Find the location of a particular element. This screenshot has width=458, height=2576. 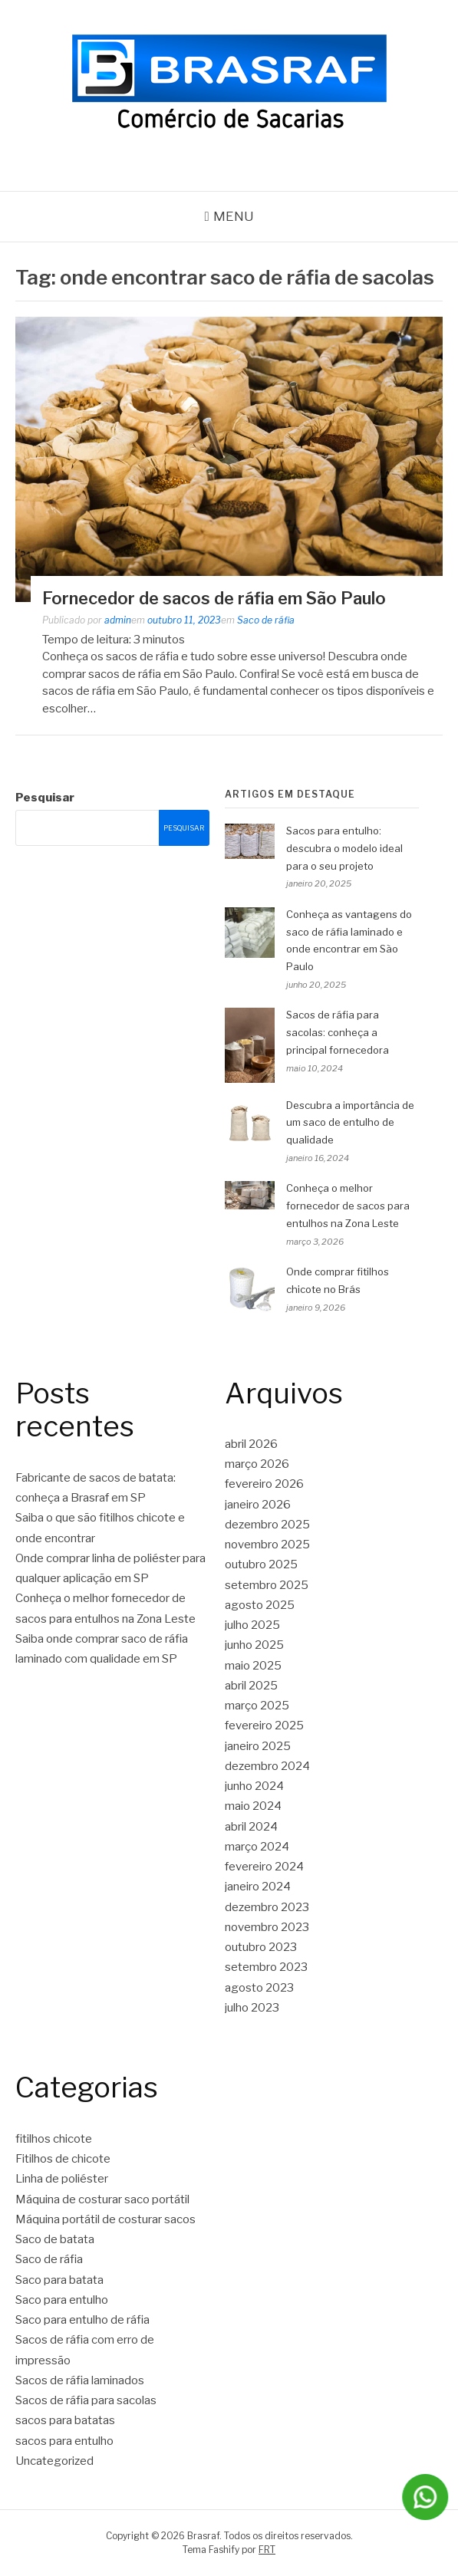

fevereiro 2025 is located at coordinates (264, 1725).